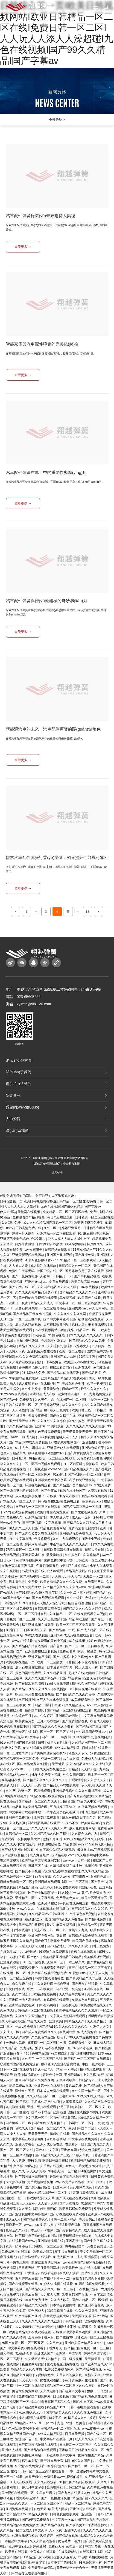 This screenshot has height=2576, width=114. What do you see at coordinates (10, 1576) in the screenshot?
I see `久久少妇av` at bounding box center [10, 1576].